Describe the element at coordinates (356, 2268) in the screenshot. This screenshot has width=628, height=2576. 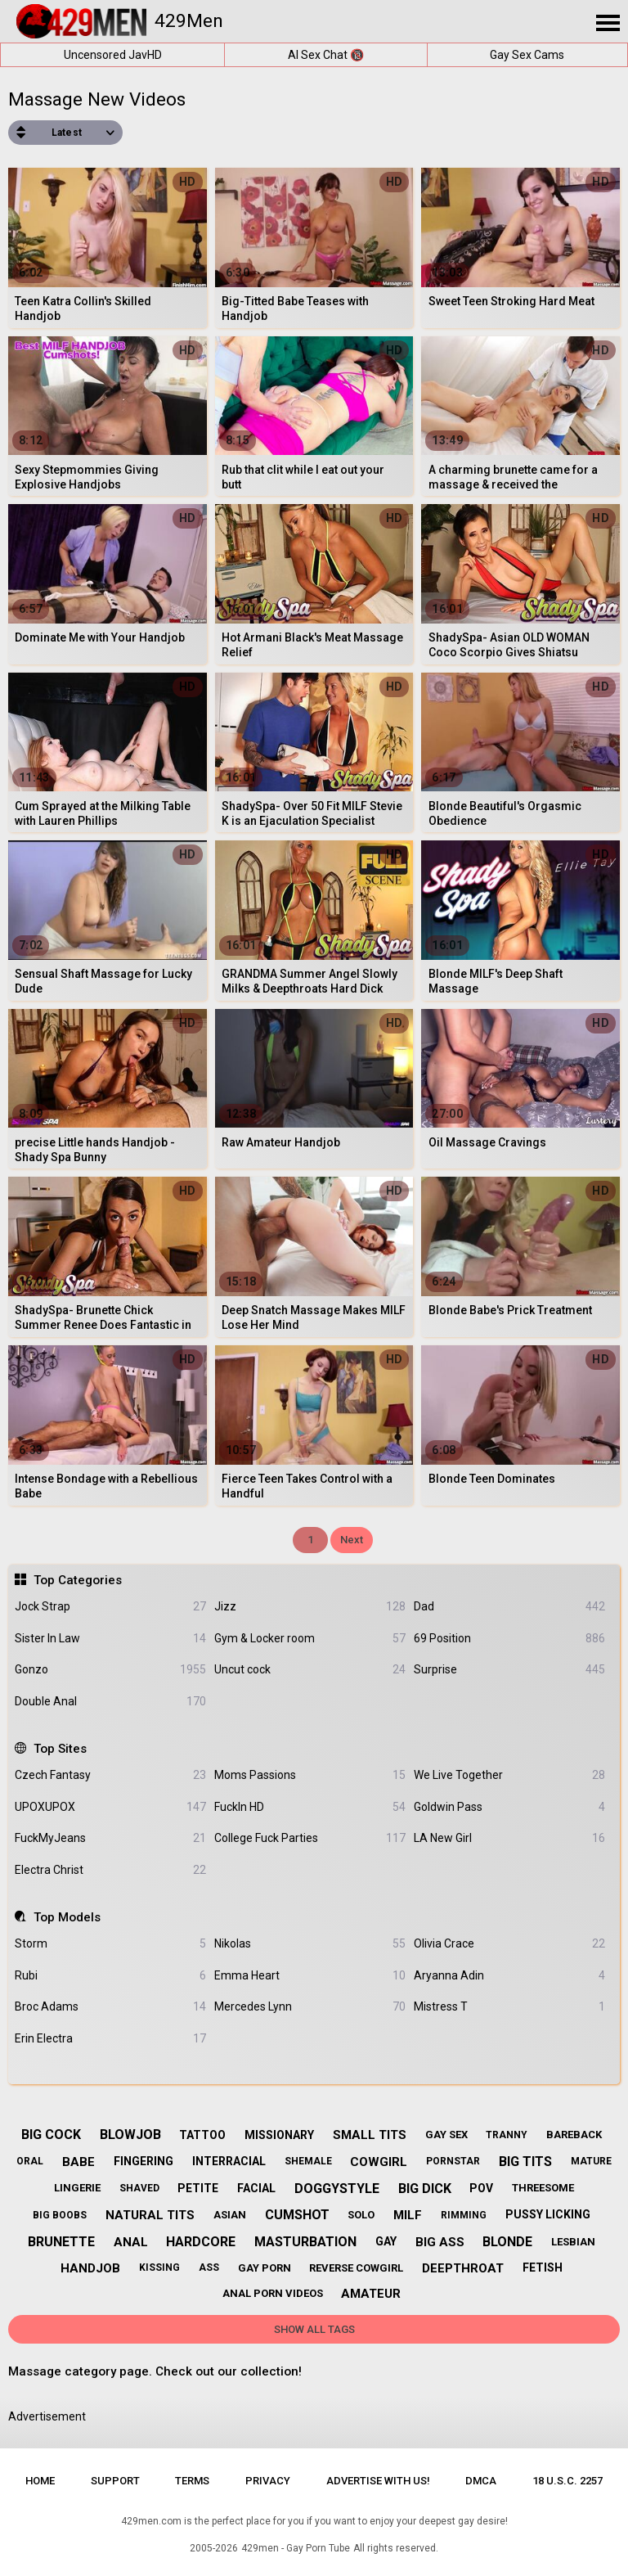
I see `reverse cowgirl` at that location.